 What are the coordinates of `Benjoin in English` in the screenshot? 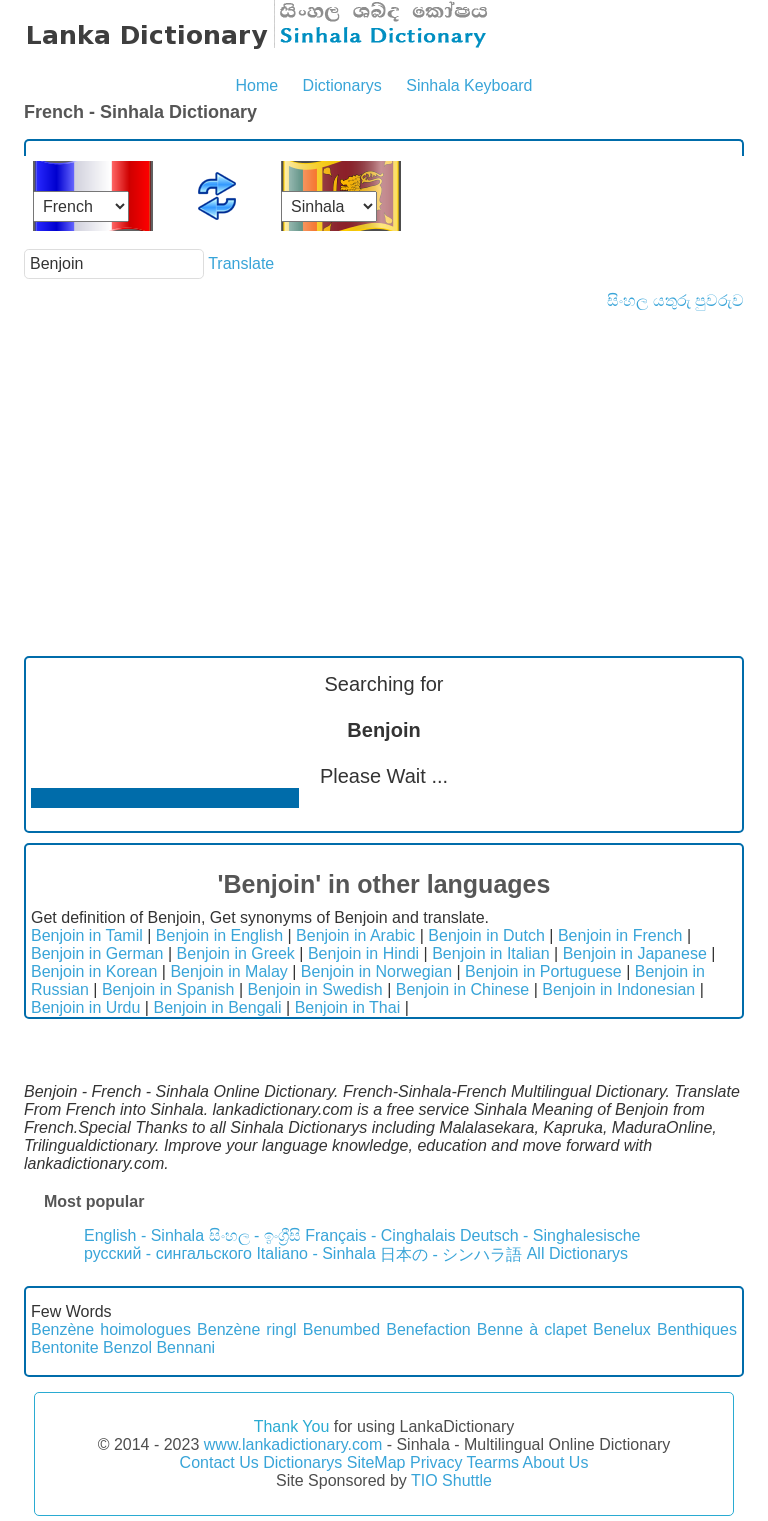 It's located at (219, 935).